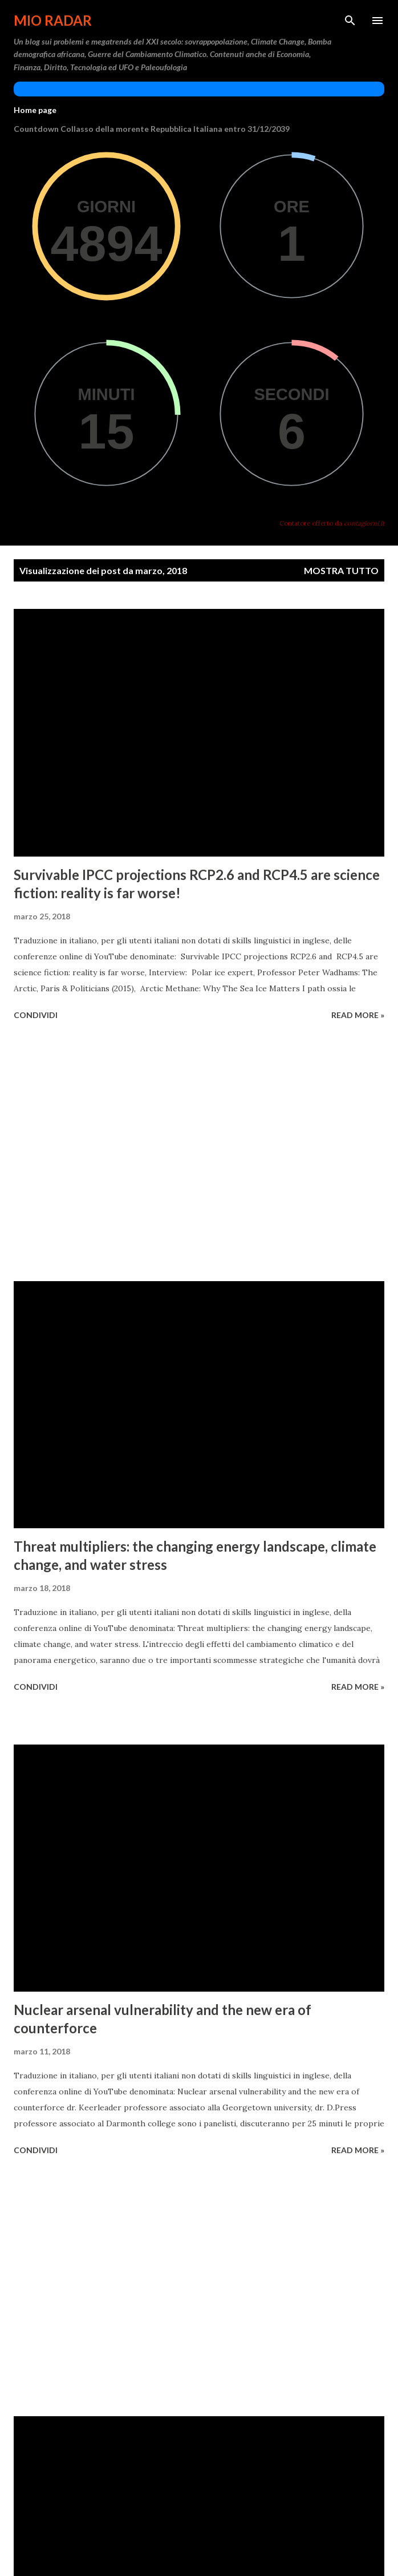  I want to click on Condividi [button], so click(36, 1015).